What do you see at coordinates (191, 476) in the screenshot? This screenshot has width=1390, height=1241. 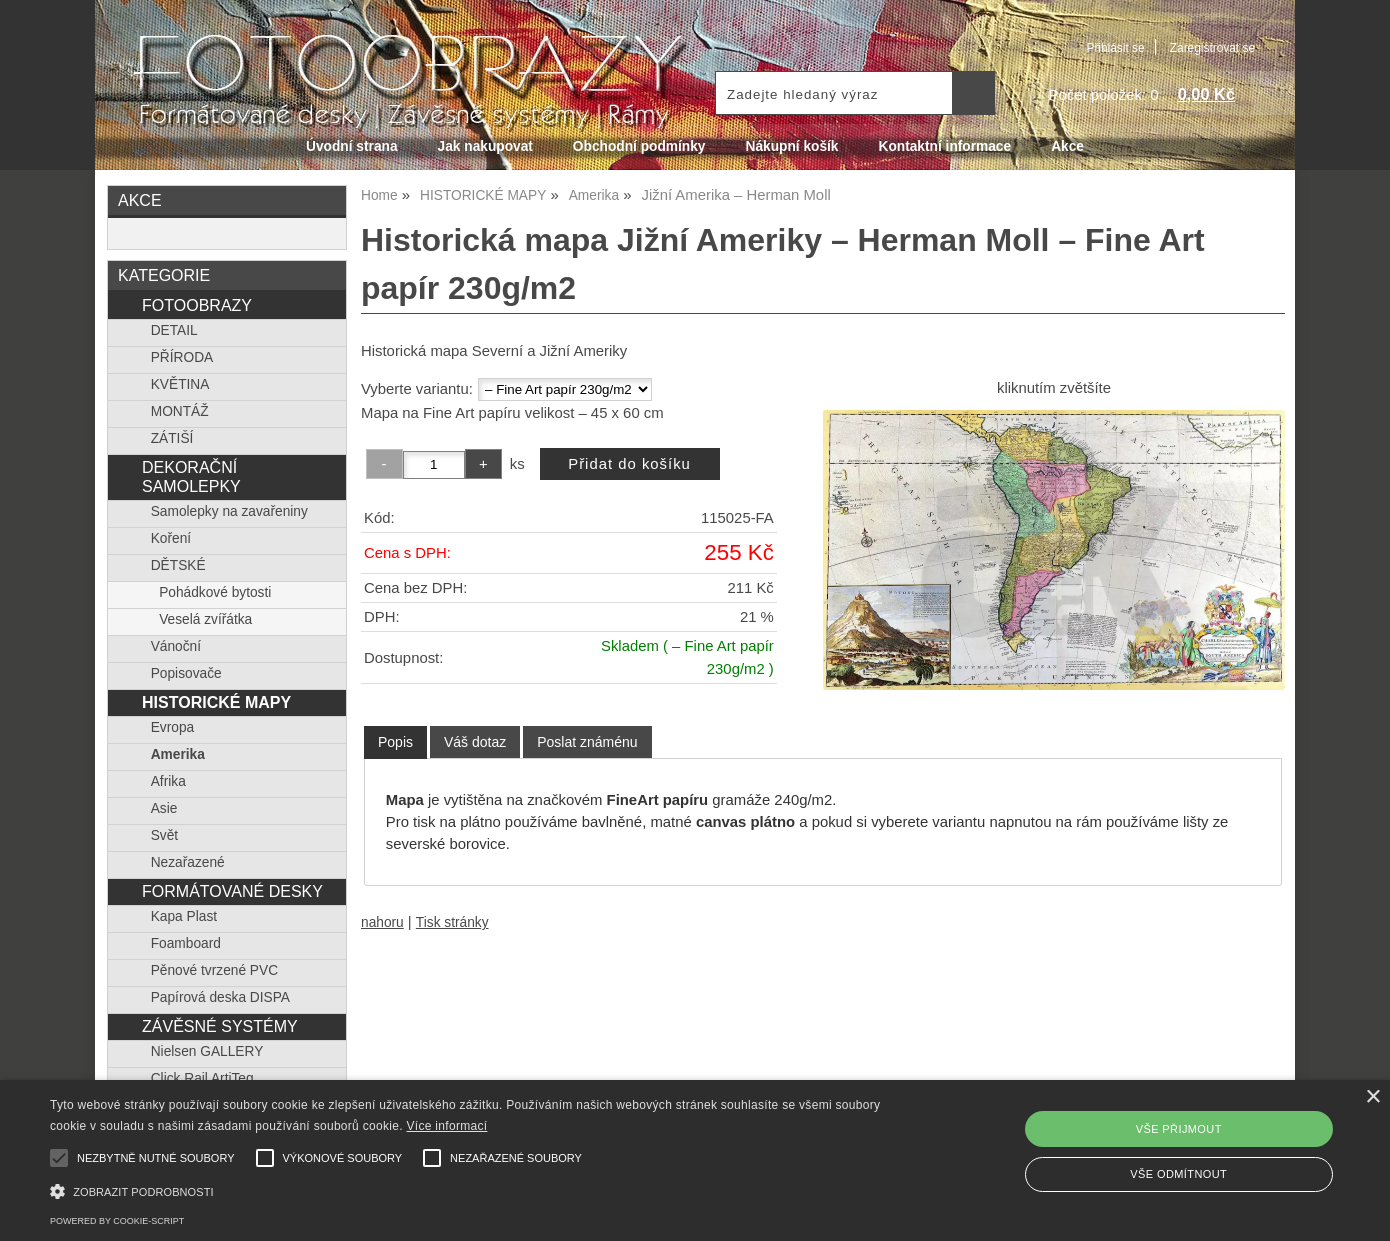 I see `DEKORAČNÍ SAMOLEPKY` at bounding box center [191, 476].